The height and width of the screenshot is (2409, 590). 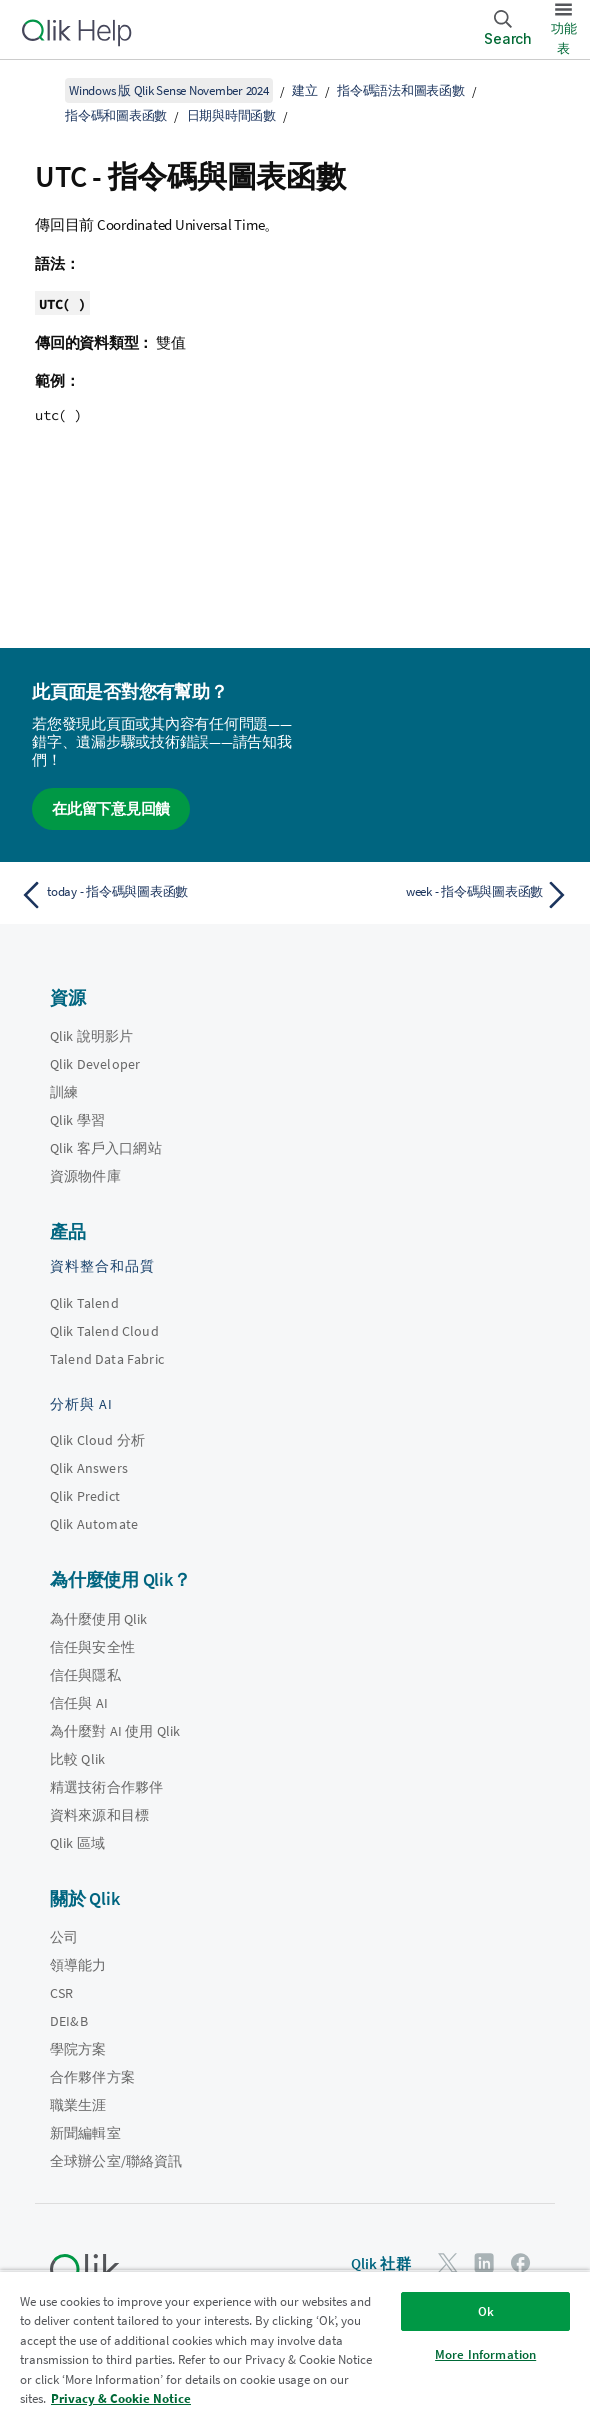 I want to click on 為什麼使用 Qlik, so click(x=99, y=1619).